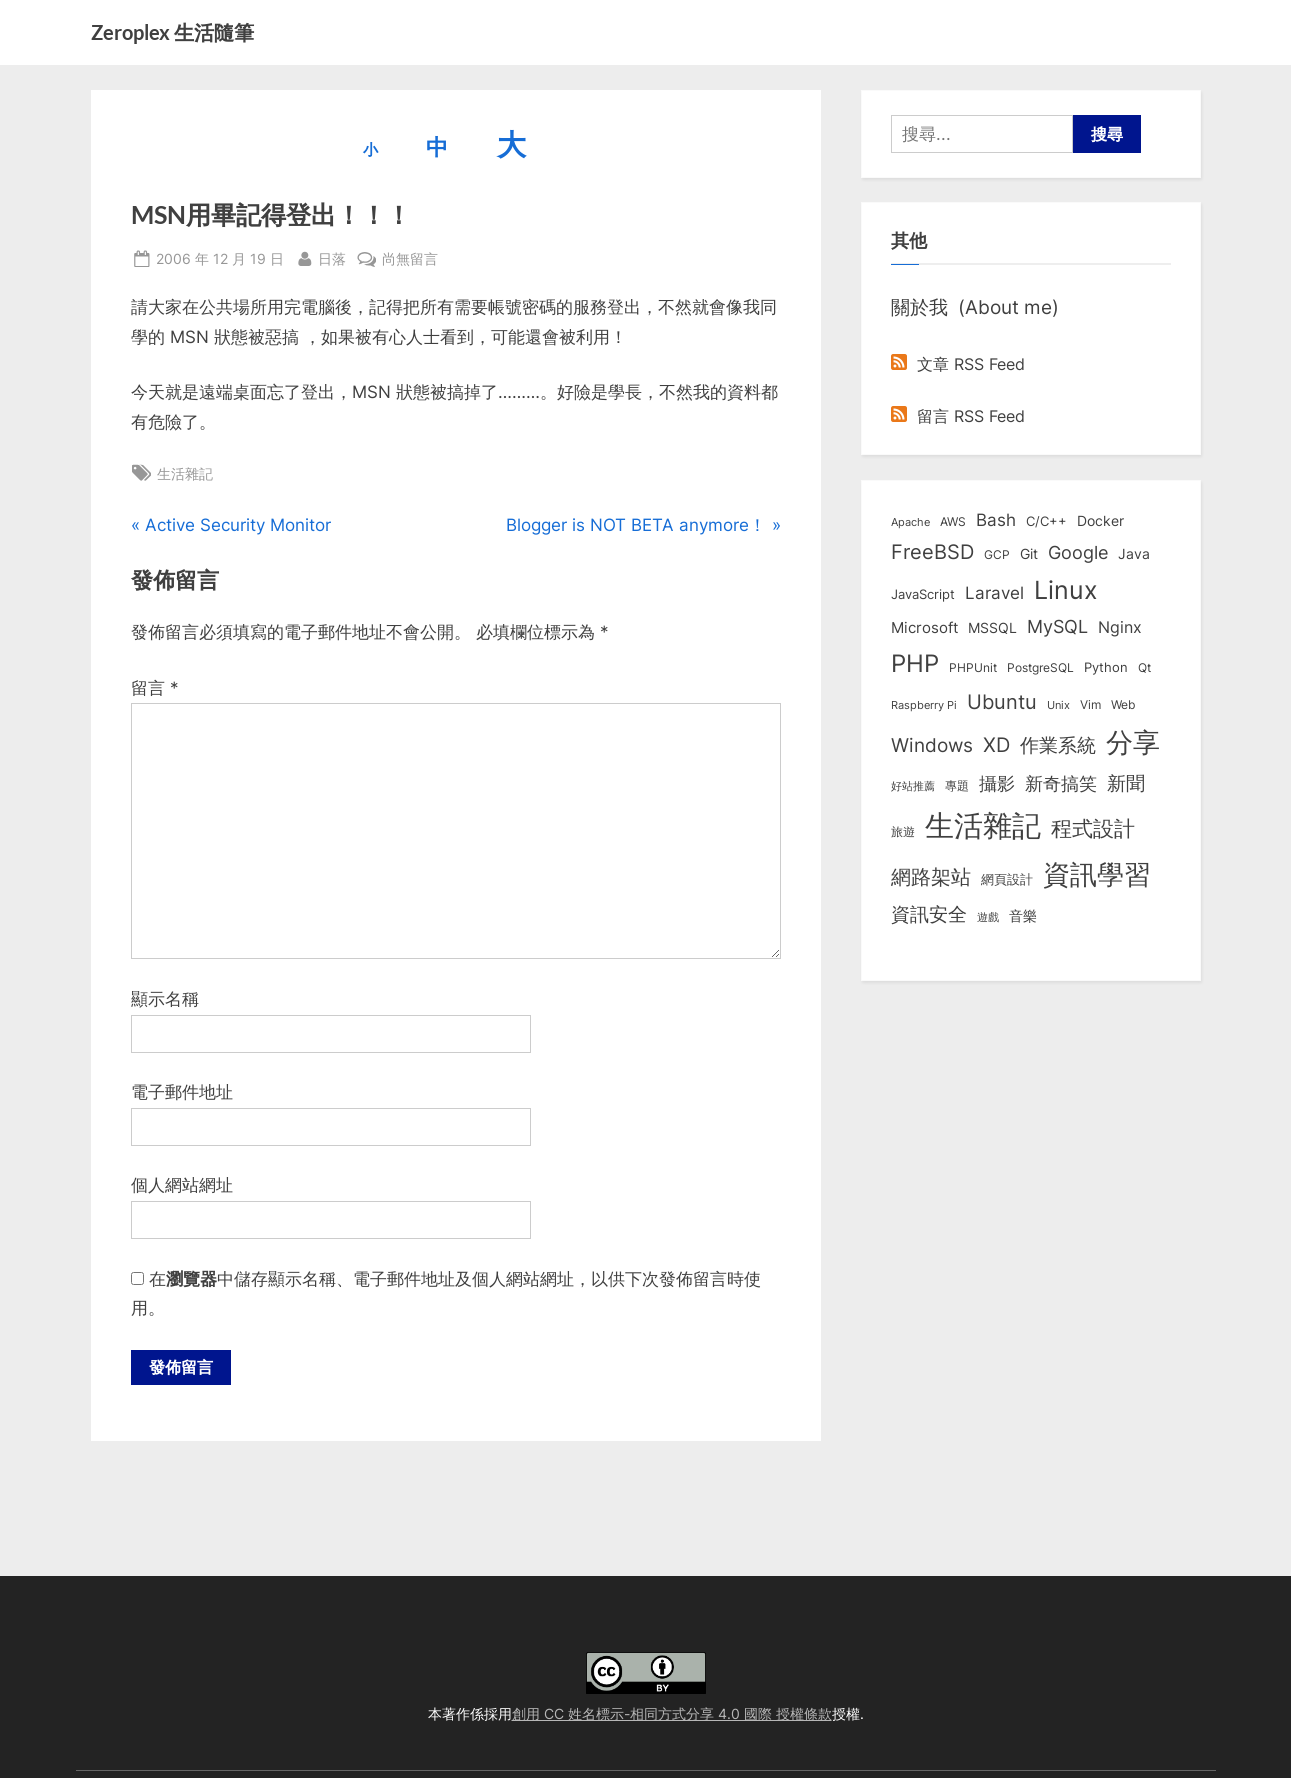 Image resolution: width=1291 pixels, height=1778 pixels. Describe the element at coordinates (182, 1185) in the screenshot. I see `個人網站網址` at that location.